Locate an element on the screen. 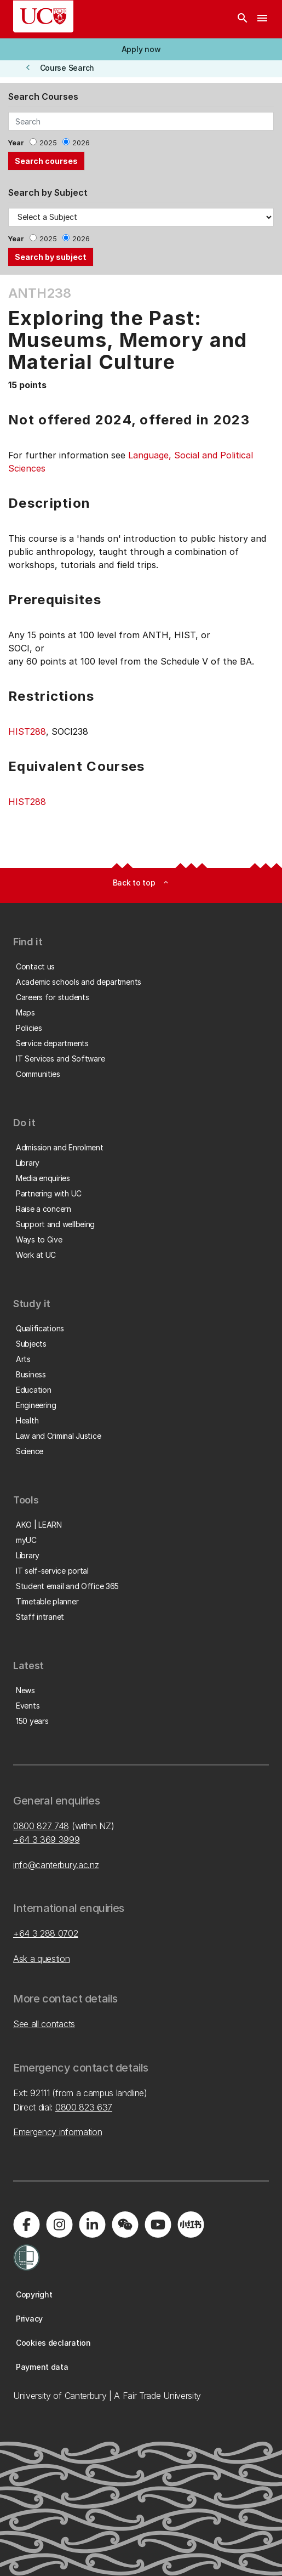  [Visit us on Facebook] is located at coordinates (26, 2224).